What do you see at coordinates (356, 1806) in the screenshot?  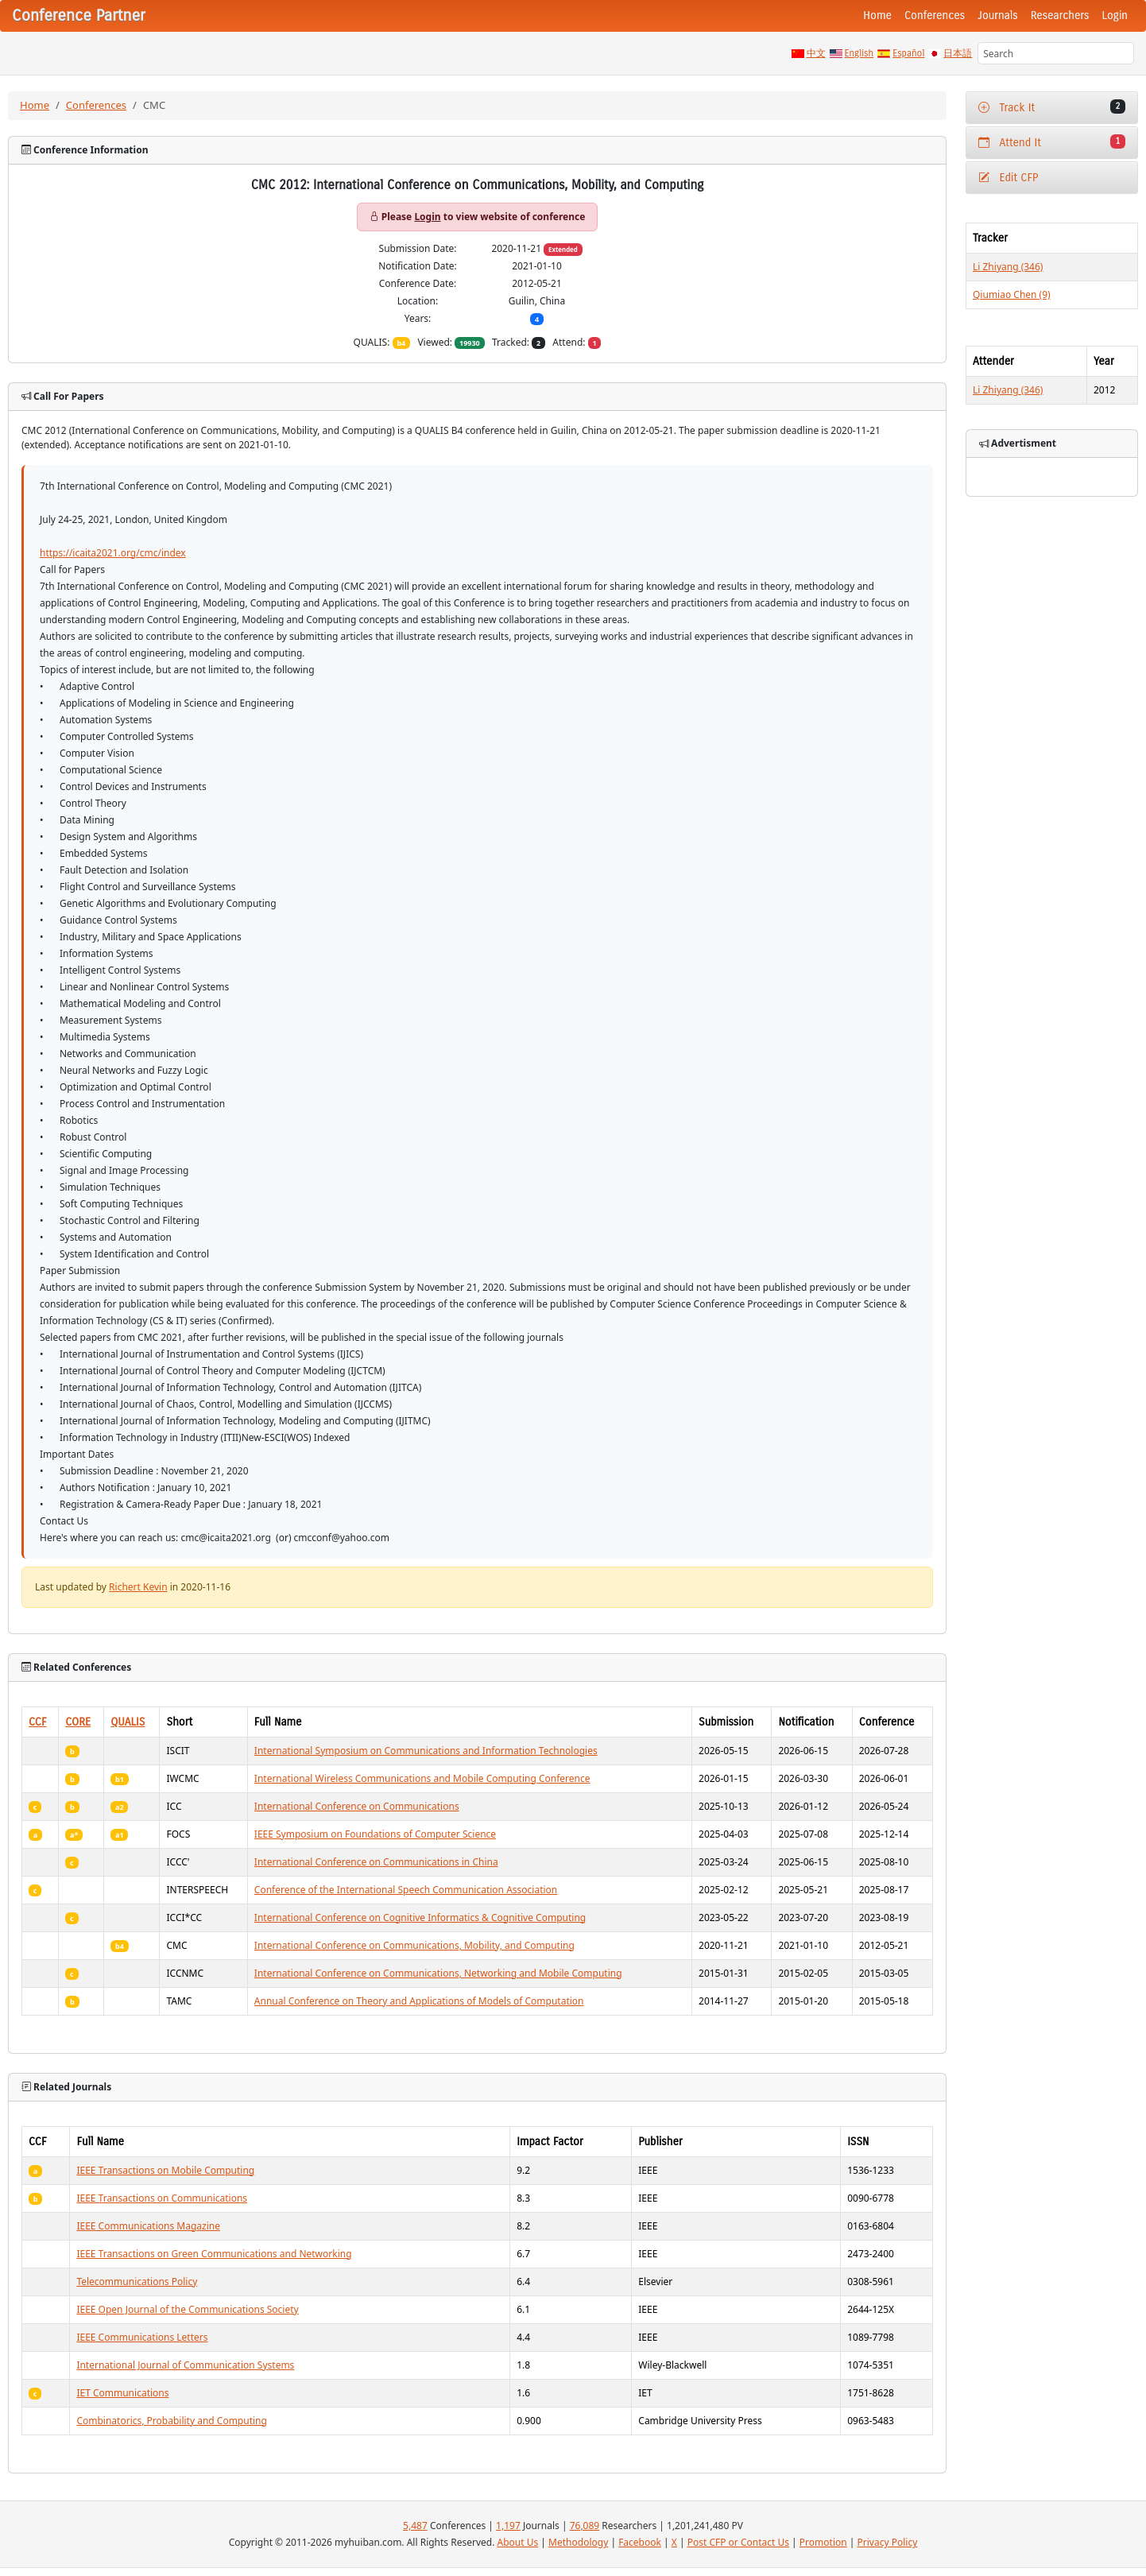 I see `International Conference on Communications` at bounding box center [356, 1806].